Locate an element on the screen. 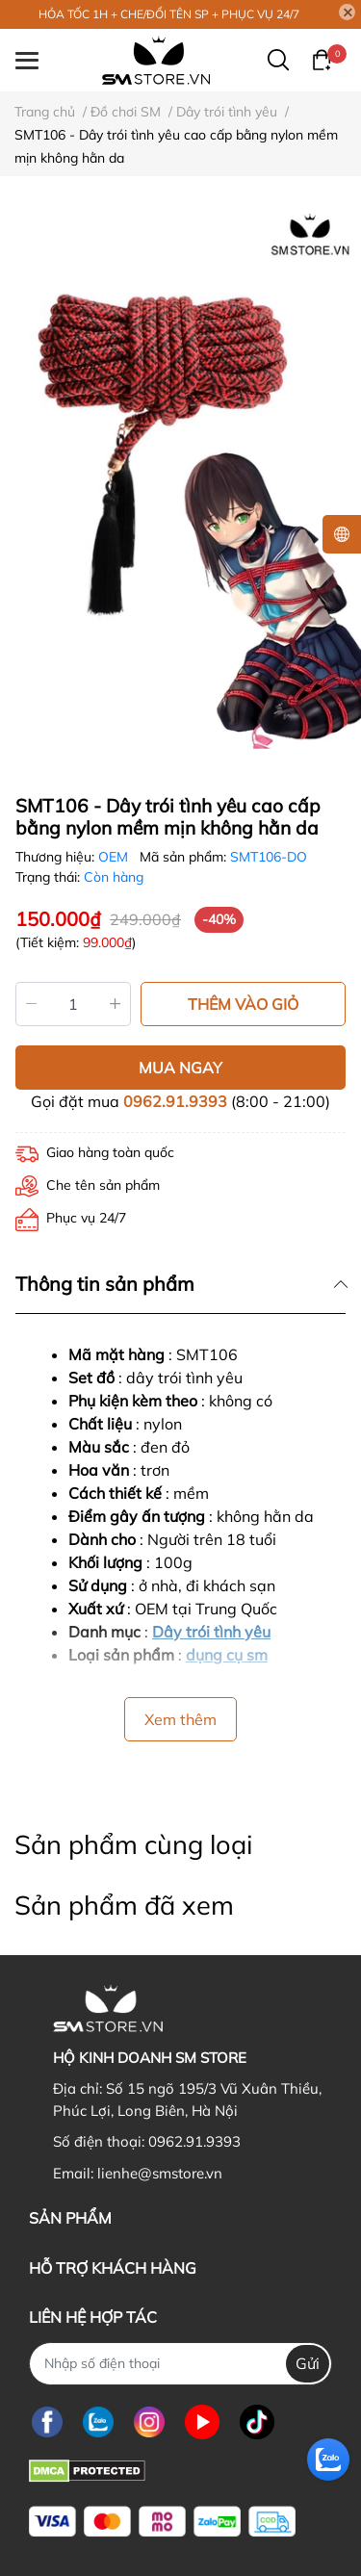  0962.91.9393 is located at coordinates (175, 1101).